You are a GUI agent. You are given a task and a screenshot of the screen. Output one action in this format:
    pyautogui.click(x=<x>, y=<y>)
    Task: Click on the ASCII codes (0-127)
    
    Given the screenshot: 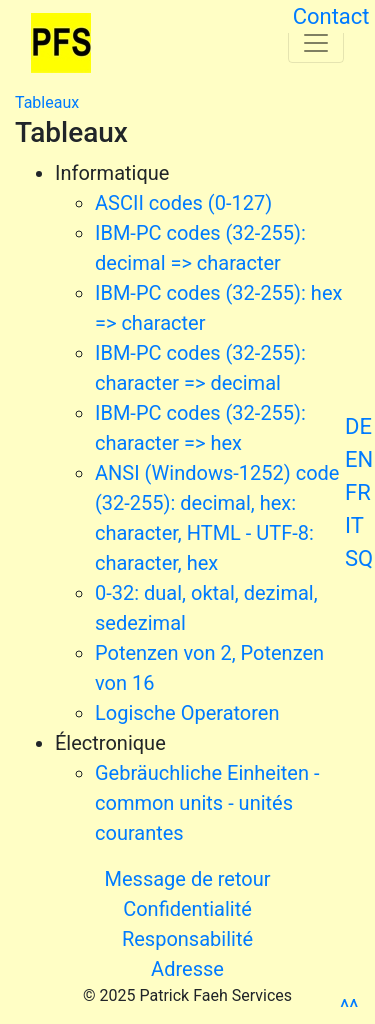 What is the action you would take?
    pyautogui.click(x=183, y=203)
    